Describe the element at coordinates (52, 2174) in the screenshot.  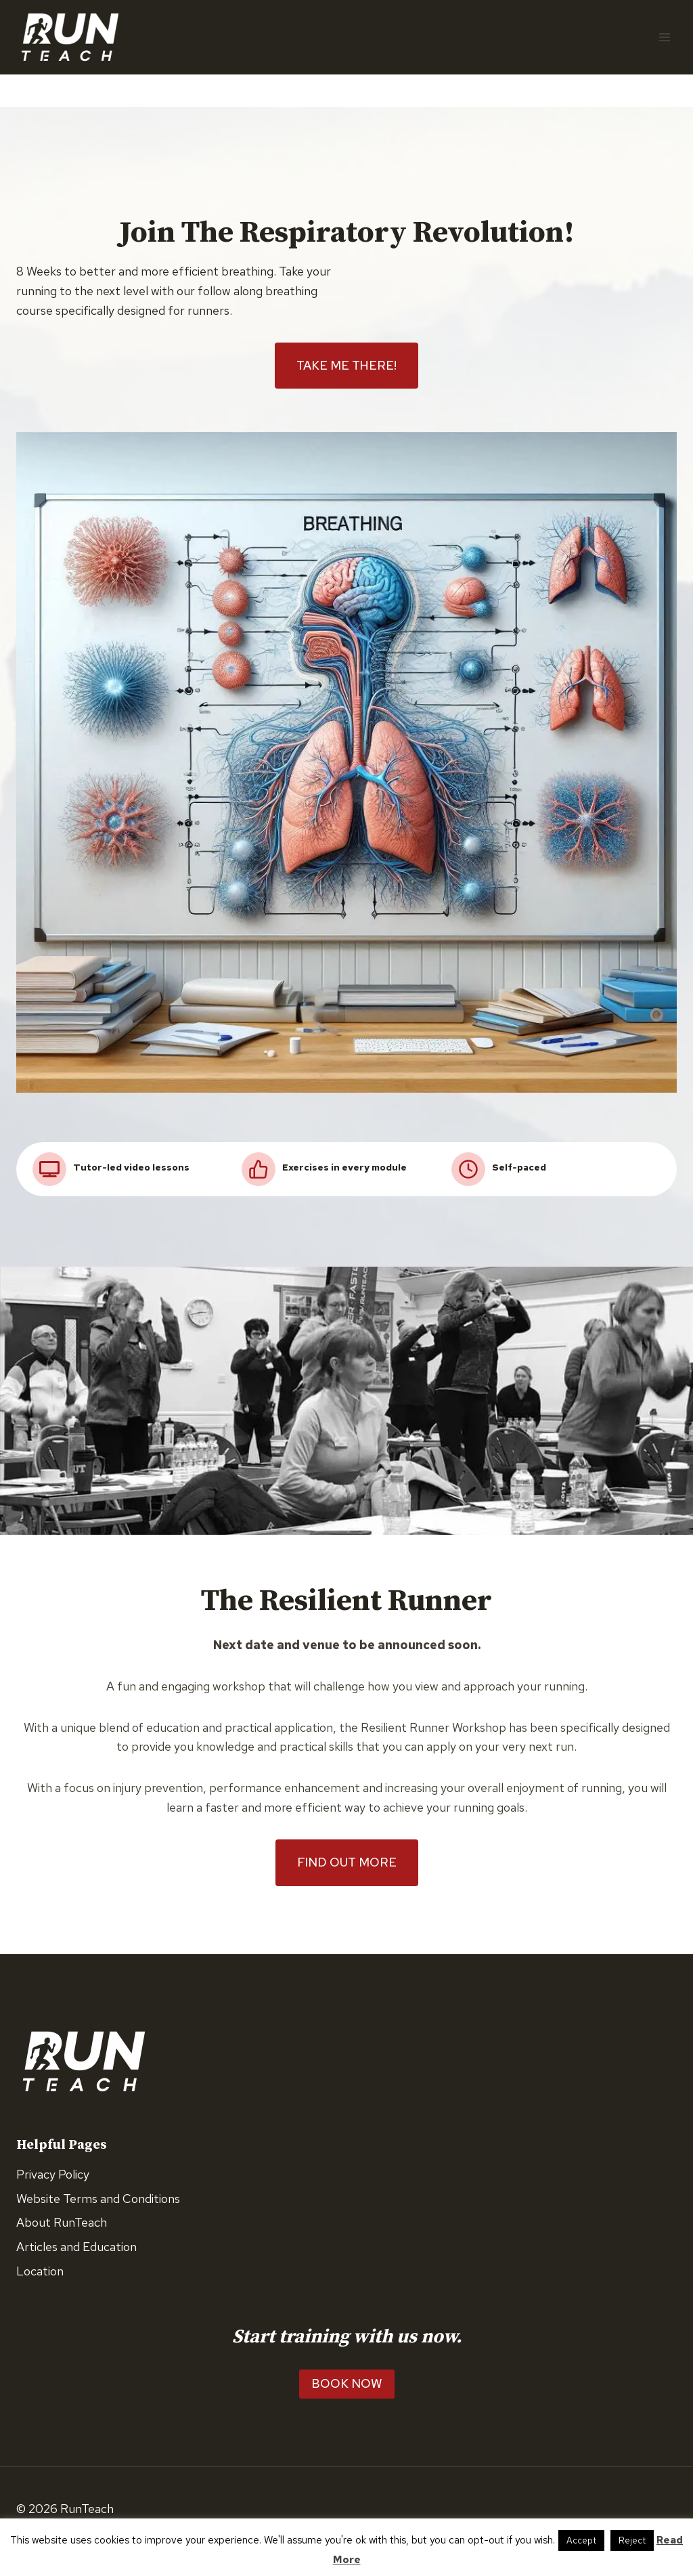
I see `Privacy Policy` at that location.